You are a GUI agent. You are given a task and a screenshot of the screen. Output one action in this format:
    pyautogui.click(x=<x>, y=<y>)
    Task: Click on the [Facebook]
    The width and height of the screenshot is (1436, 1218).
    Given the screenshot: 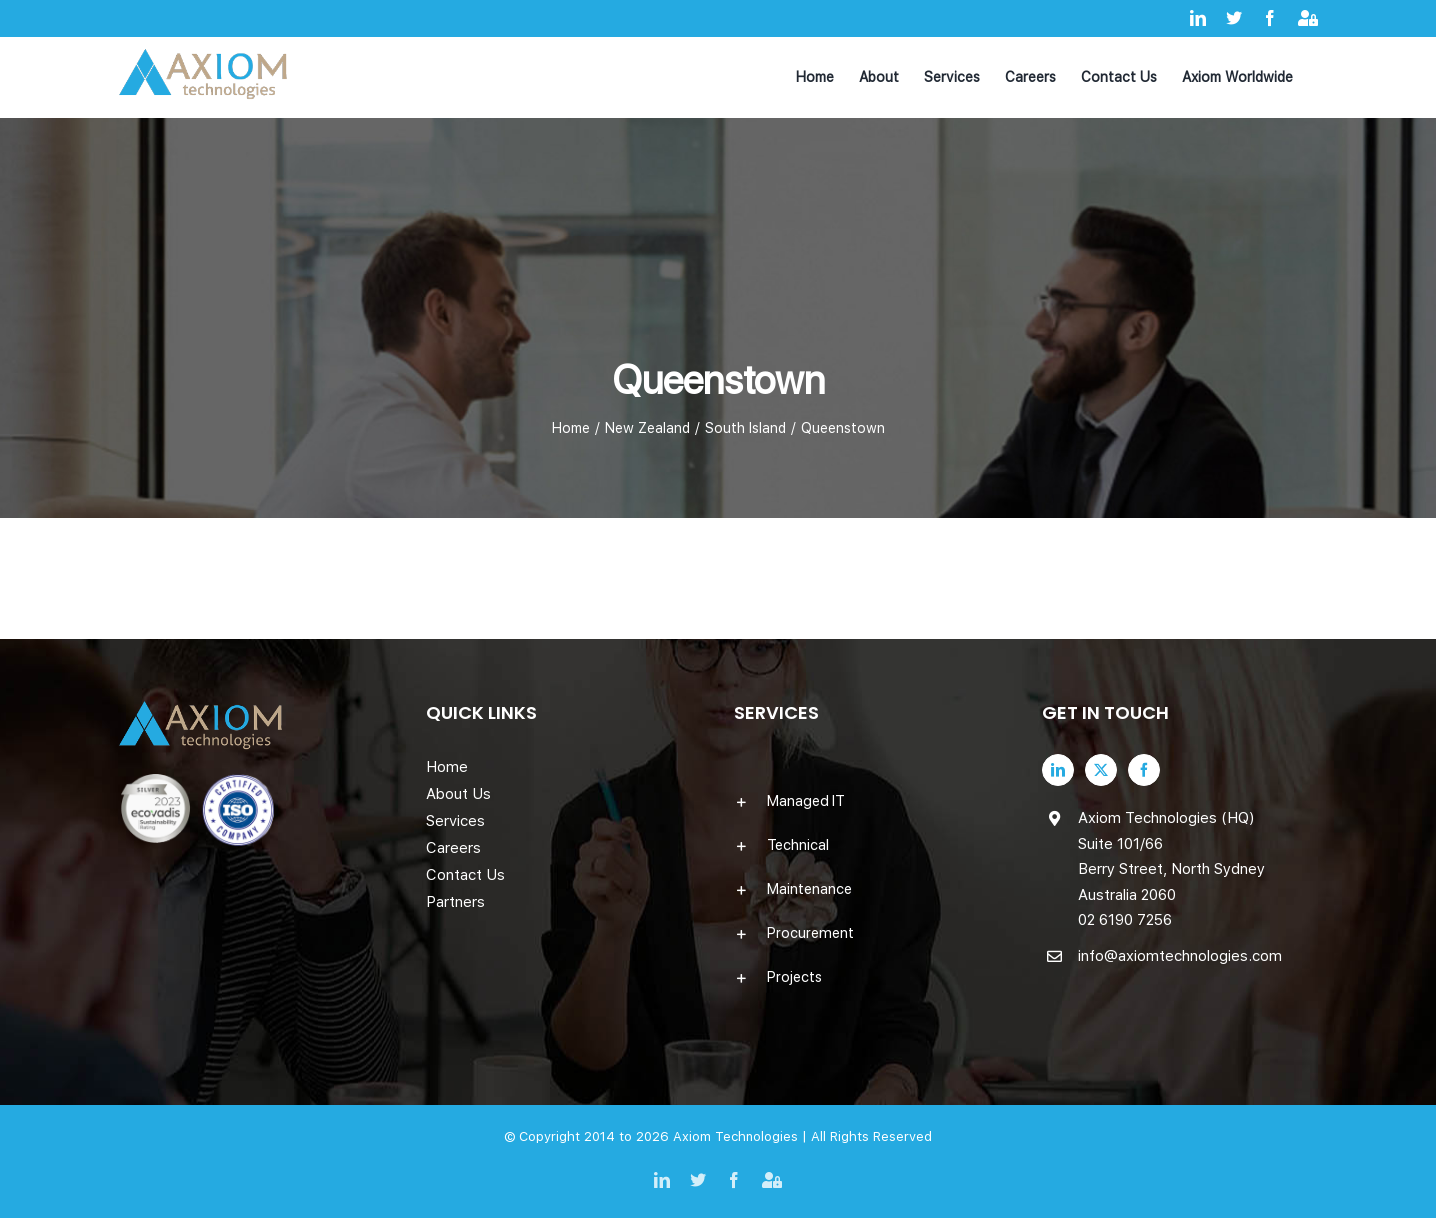 What is the action you would take?
    pyautogui.click(x=1144, y=770)
    